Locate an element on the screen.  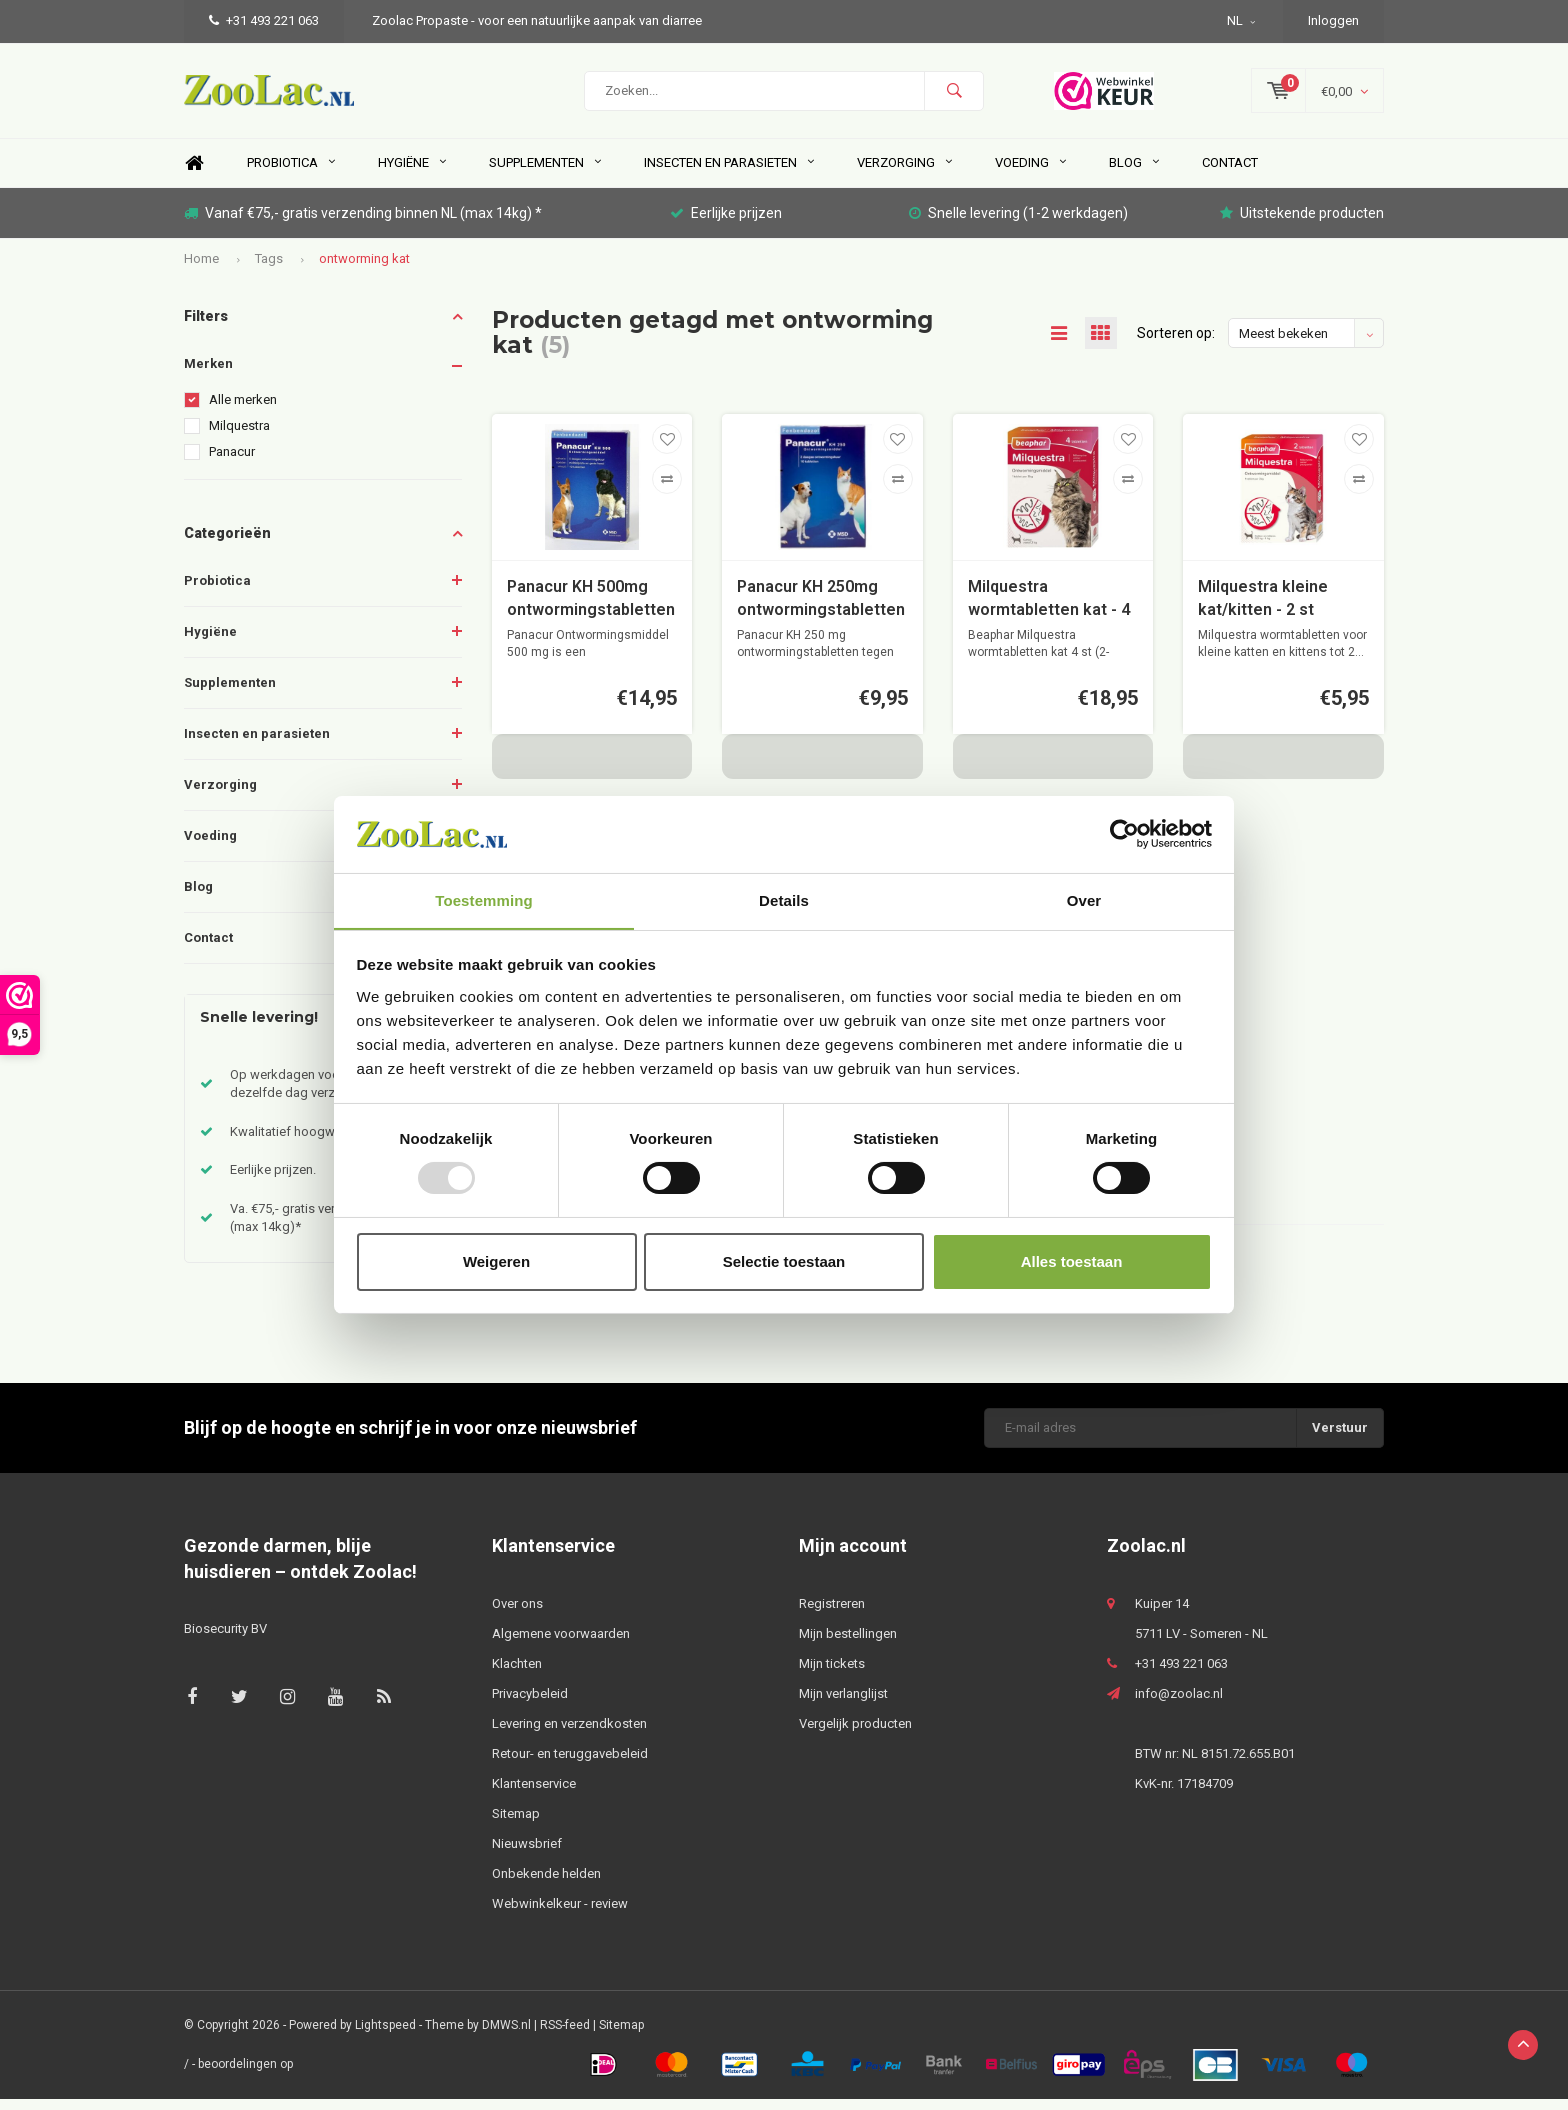
Weigeren is located at coordinates (496, 1261).